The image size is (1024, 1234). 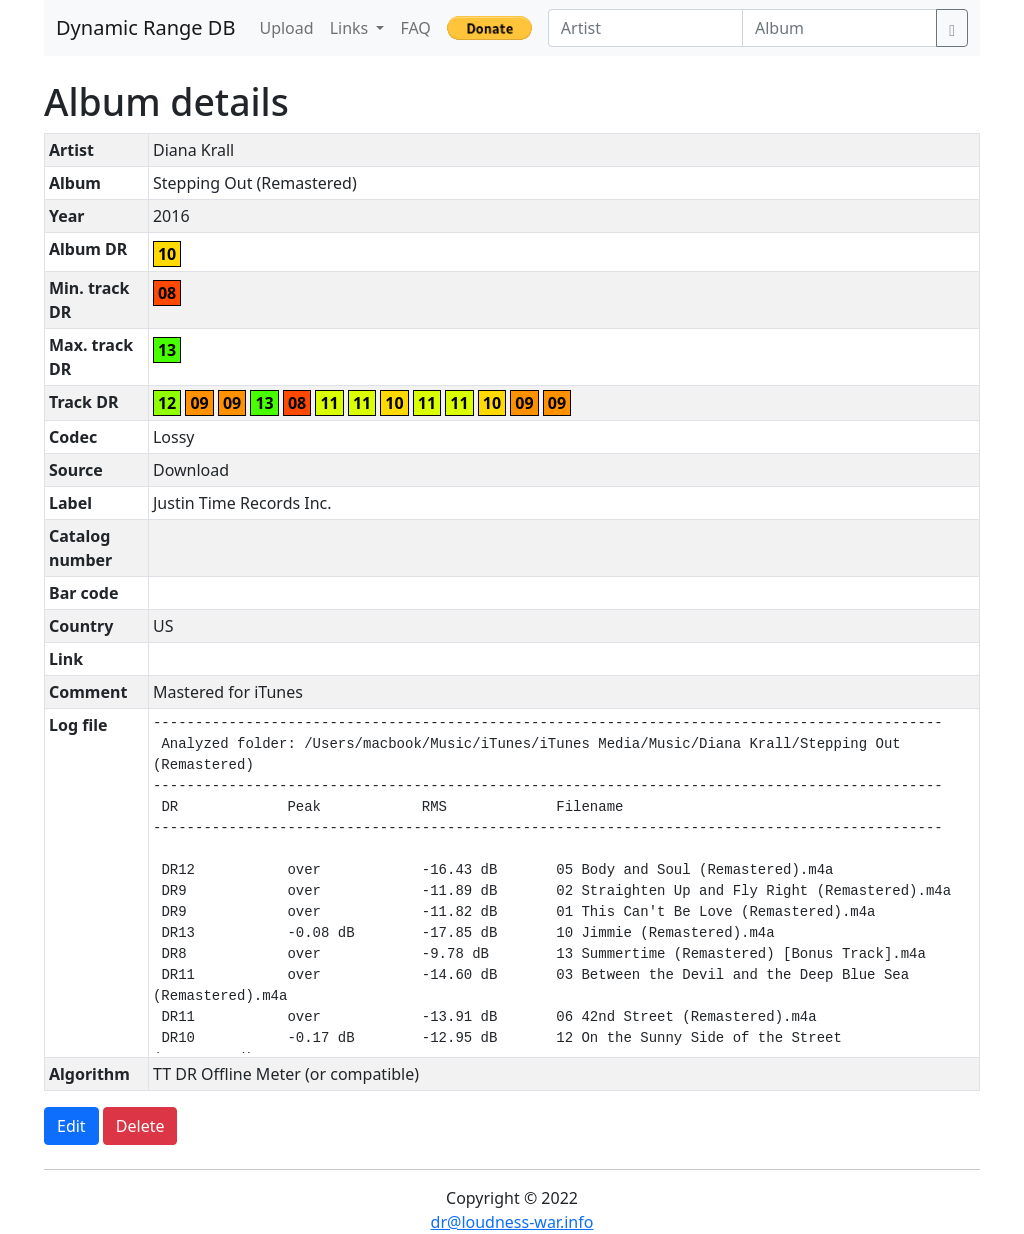 What do you see at coordinates (645, 28) in the screenshot?
I see `[Artist]` at bounding box center [645, 28].